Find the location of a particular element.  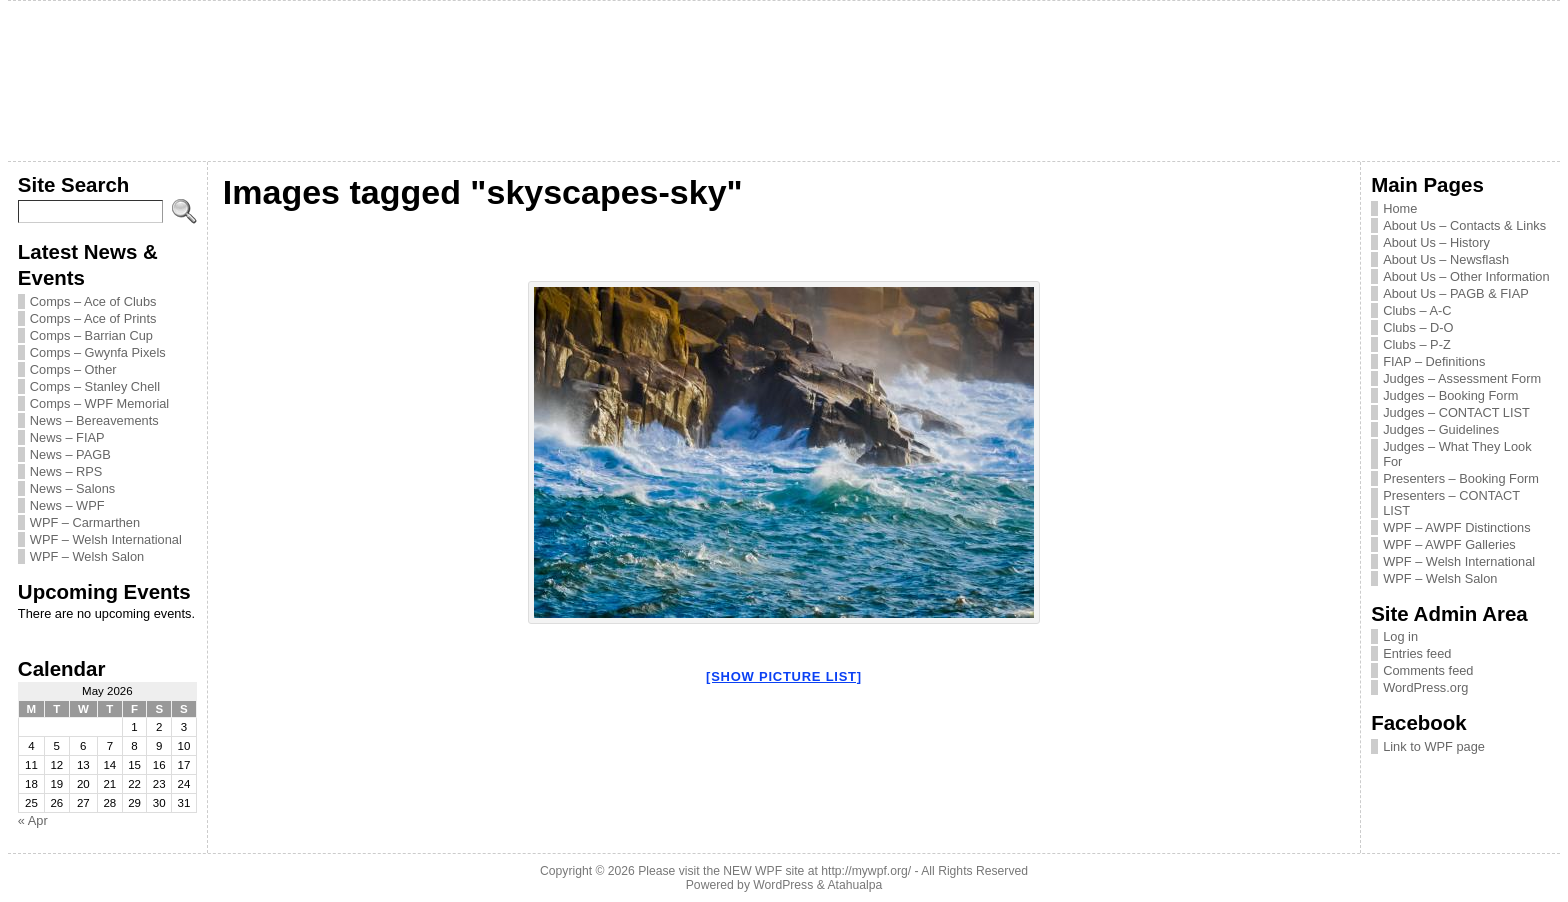

Comps – Gwynfa Pixels is located at coordinates (98, 352).